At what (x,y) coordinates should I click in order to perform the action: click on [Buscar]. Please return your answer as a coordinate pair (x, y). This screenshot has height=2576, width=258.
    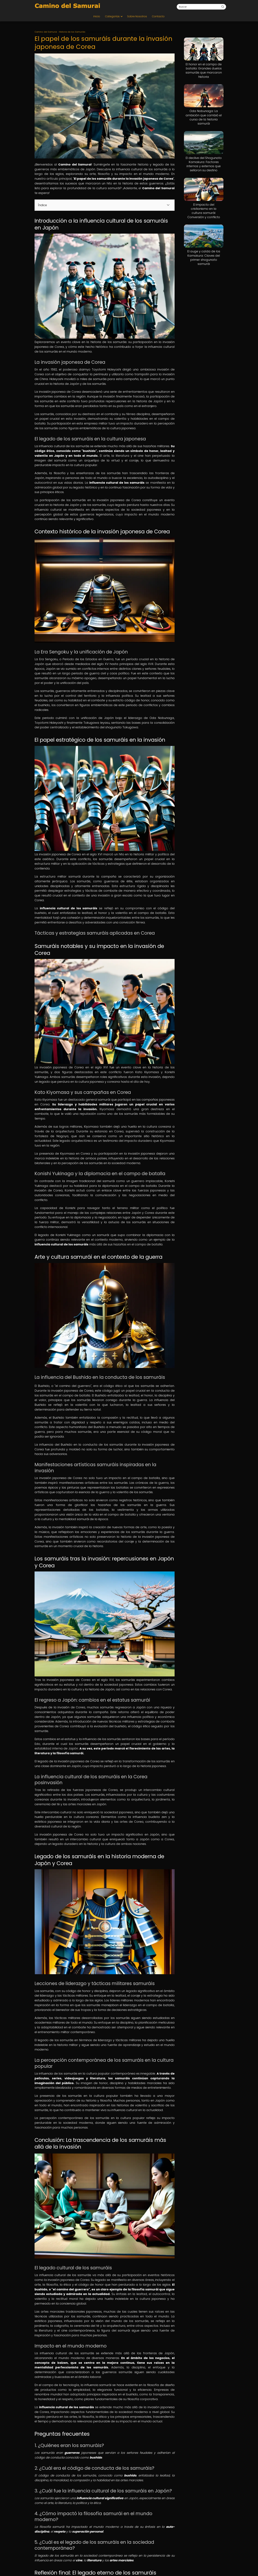
    Looking at the image, I should click on (222, 6).